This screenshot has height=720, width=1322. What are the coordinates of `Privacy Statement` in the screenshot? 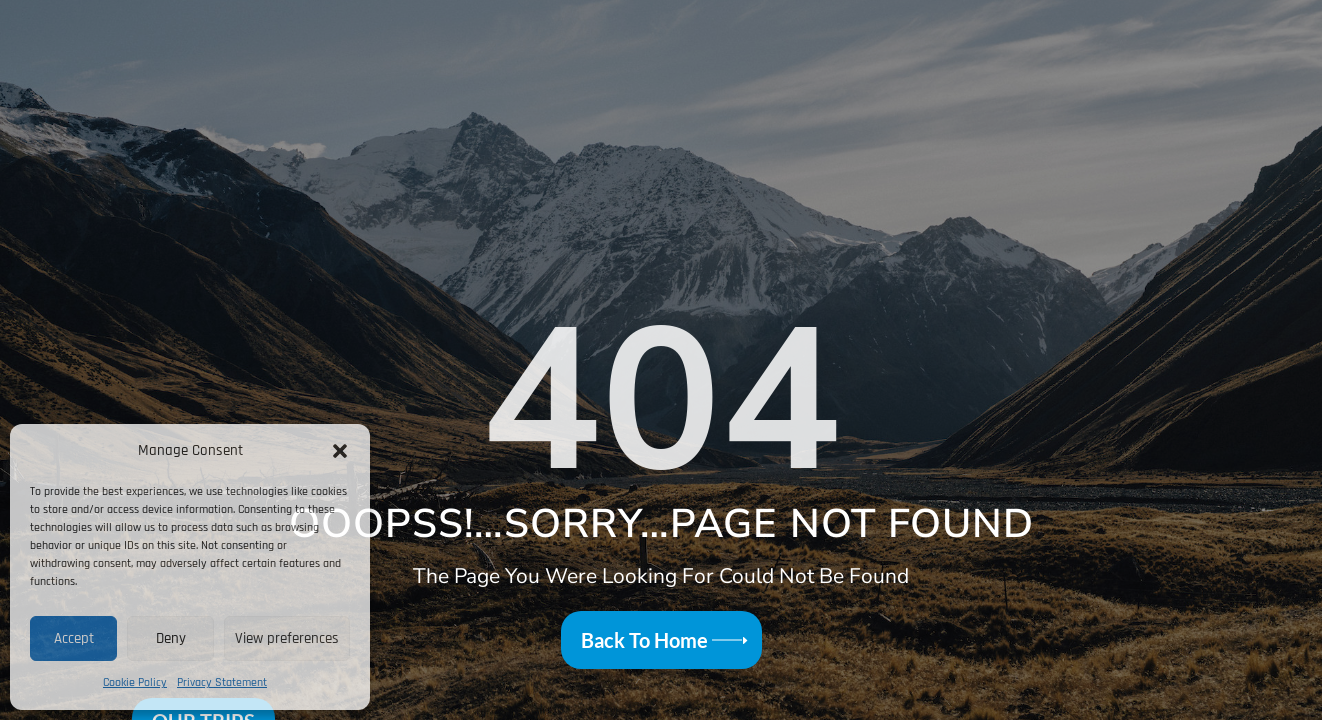 It's located at (222, 682).